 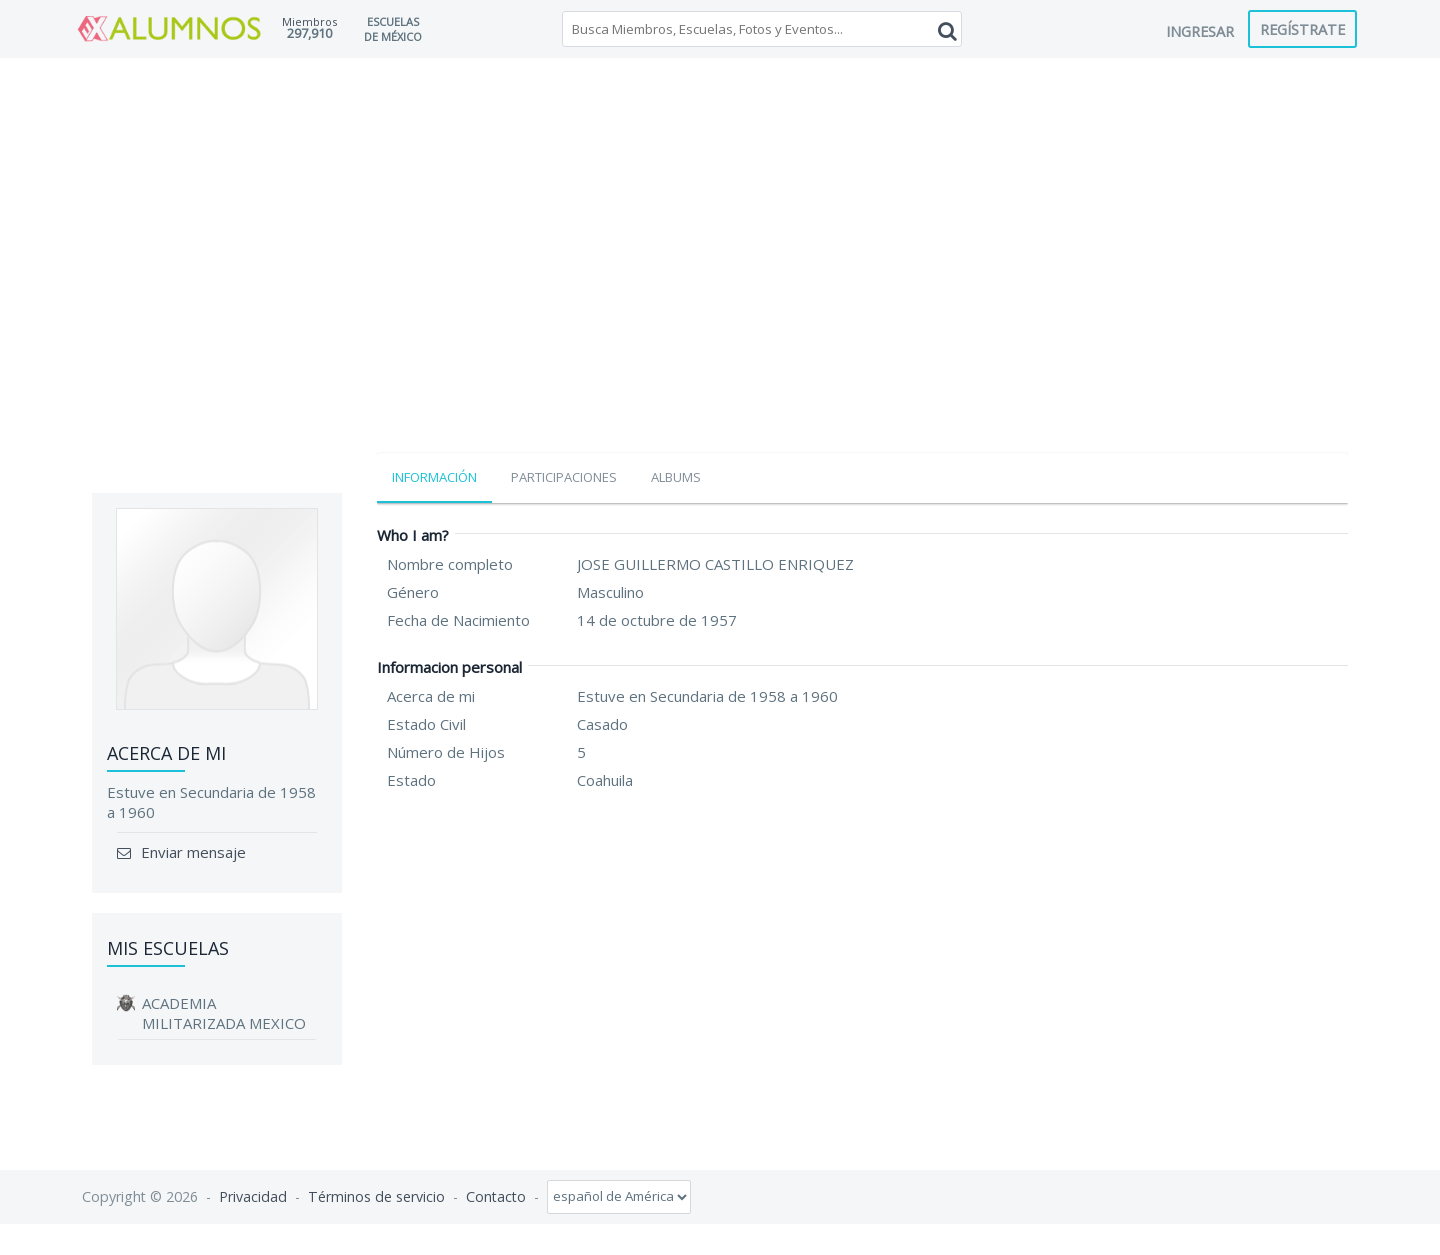 I want to click on Contacto, so click(x=496, y=1195).